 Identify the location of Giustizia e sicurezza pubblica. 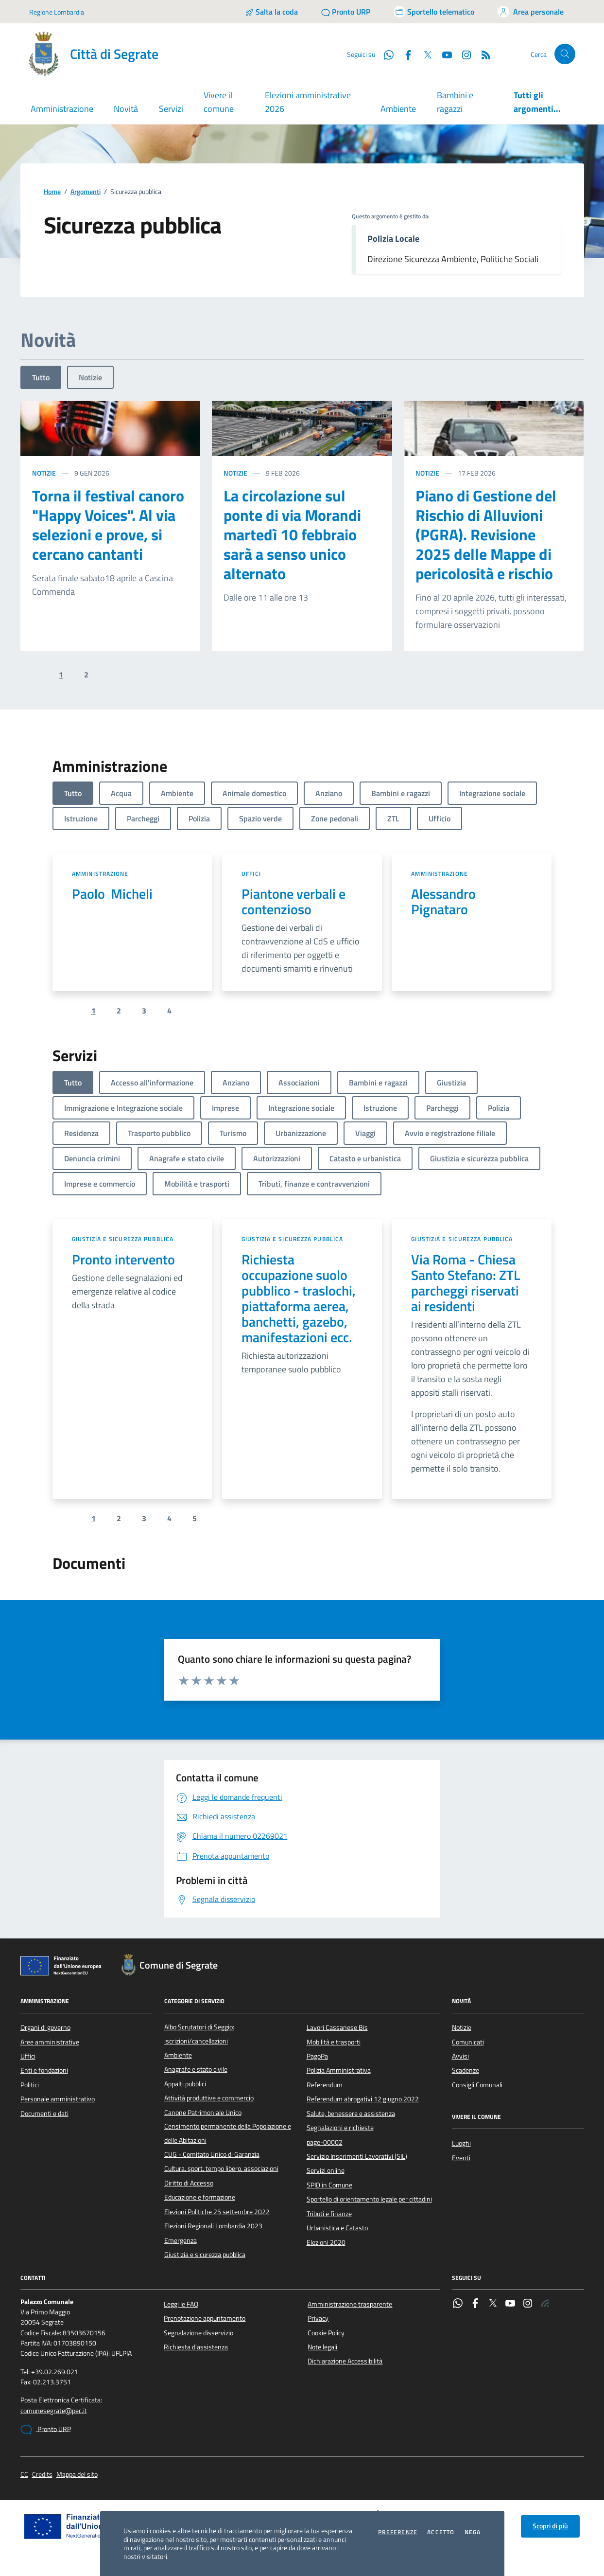
(122, 1239).